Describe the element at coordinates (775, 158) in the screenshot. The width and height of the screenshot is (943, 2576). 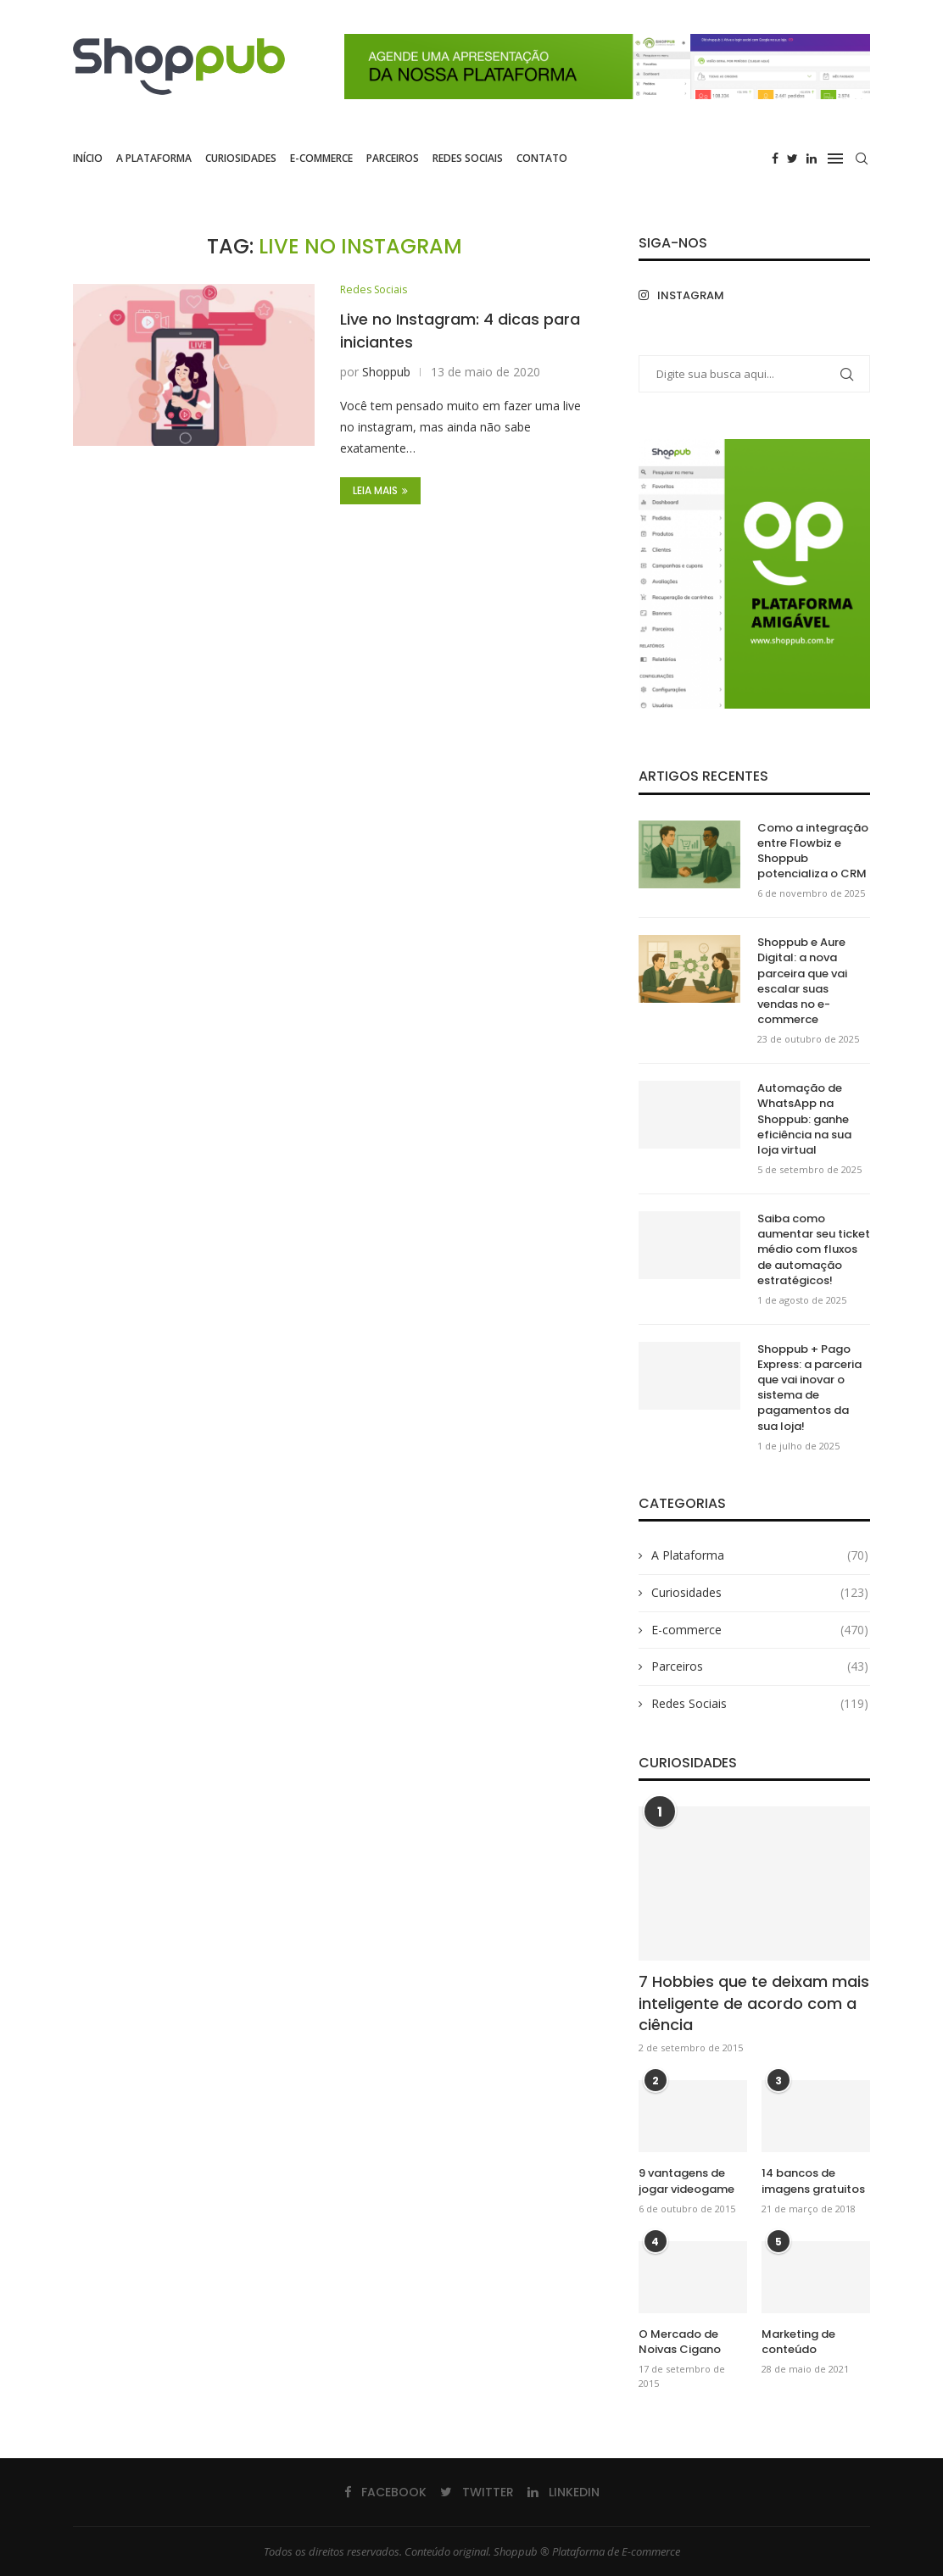
I see `[Facebook]` at that location.